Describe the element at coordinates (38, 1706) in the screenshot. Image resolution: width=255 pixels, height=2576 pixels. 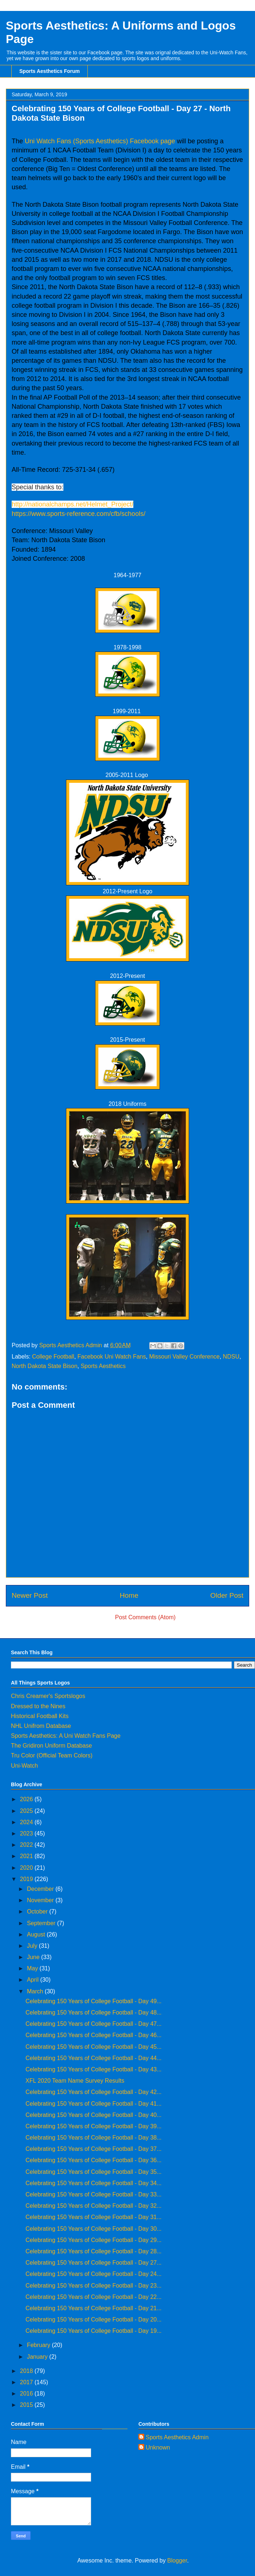
I see `Dressed to the Nines` at that location.